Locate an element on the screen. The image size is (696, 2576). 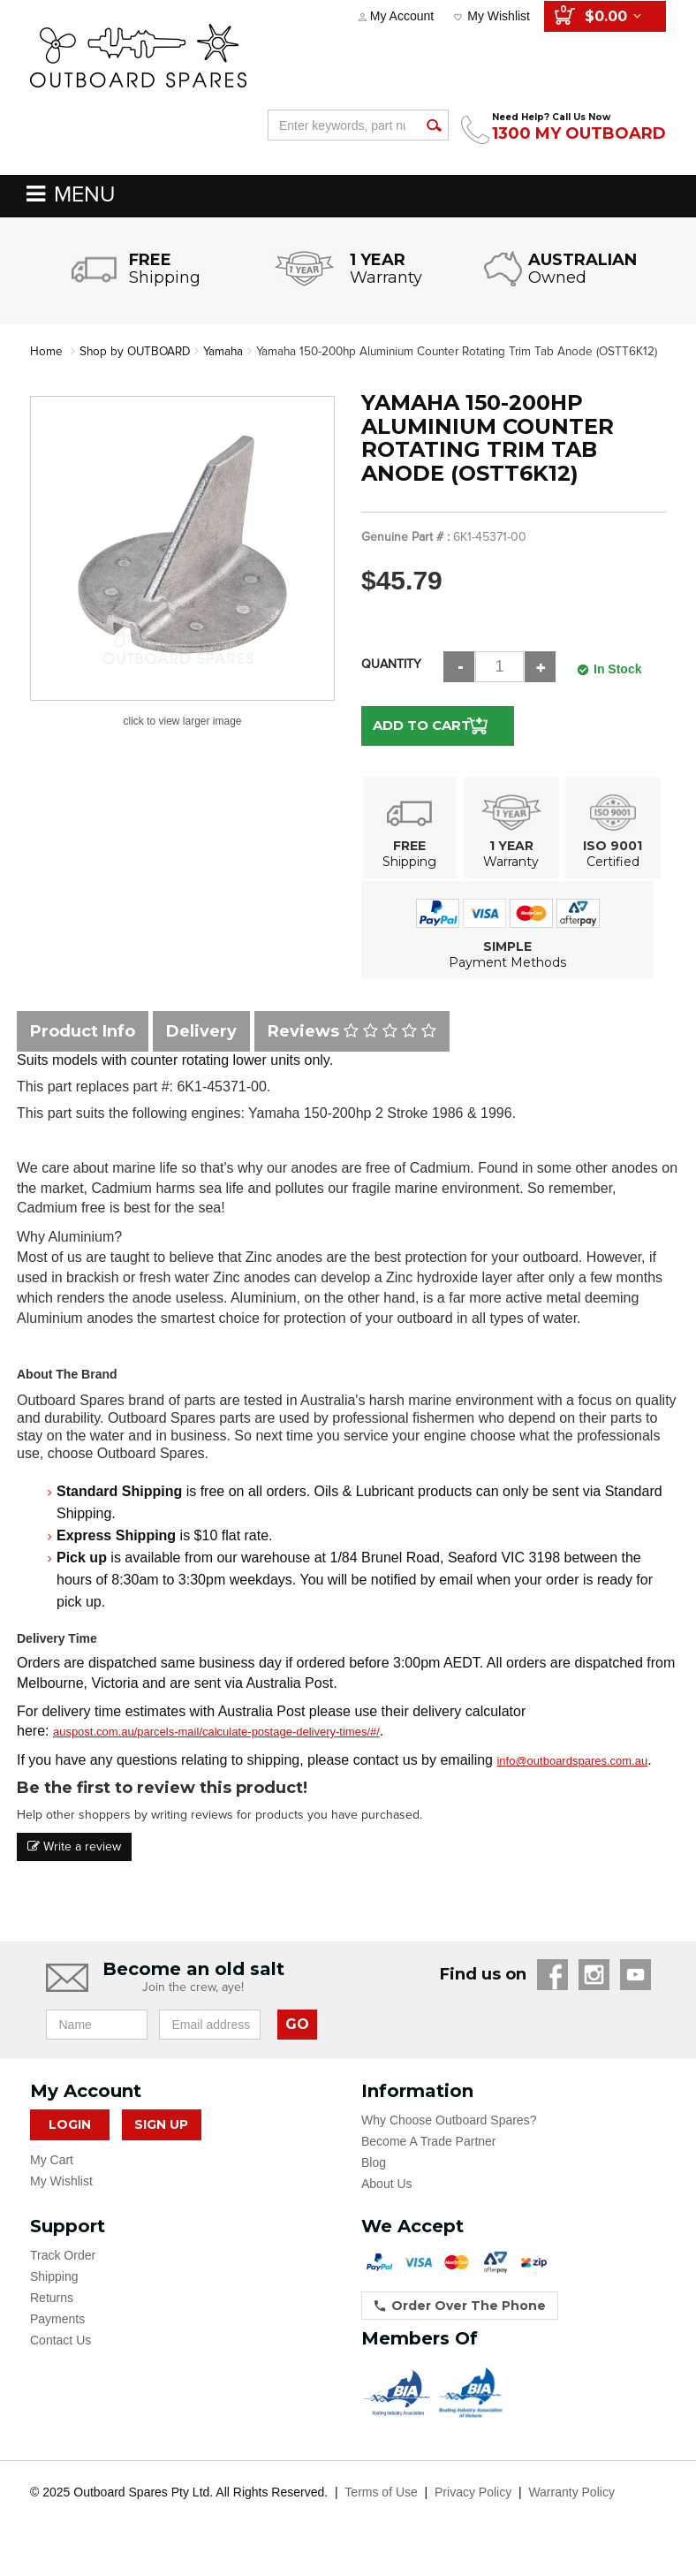
Contact Us is located at coordinates (60, 2359).